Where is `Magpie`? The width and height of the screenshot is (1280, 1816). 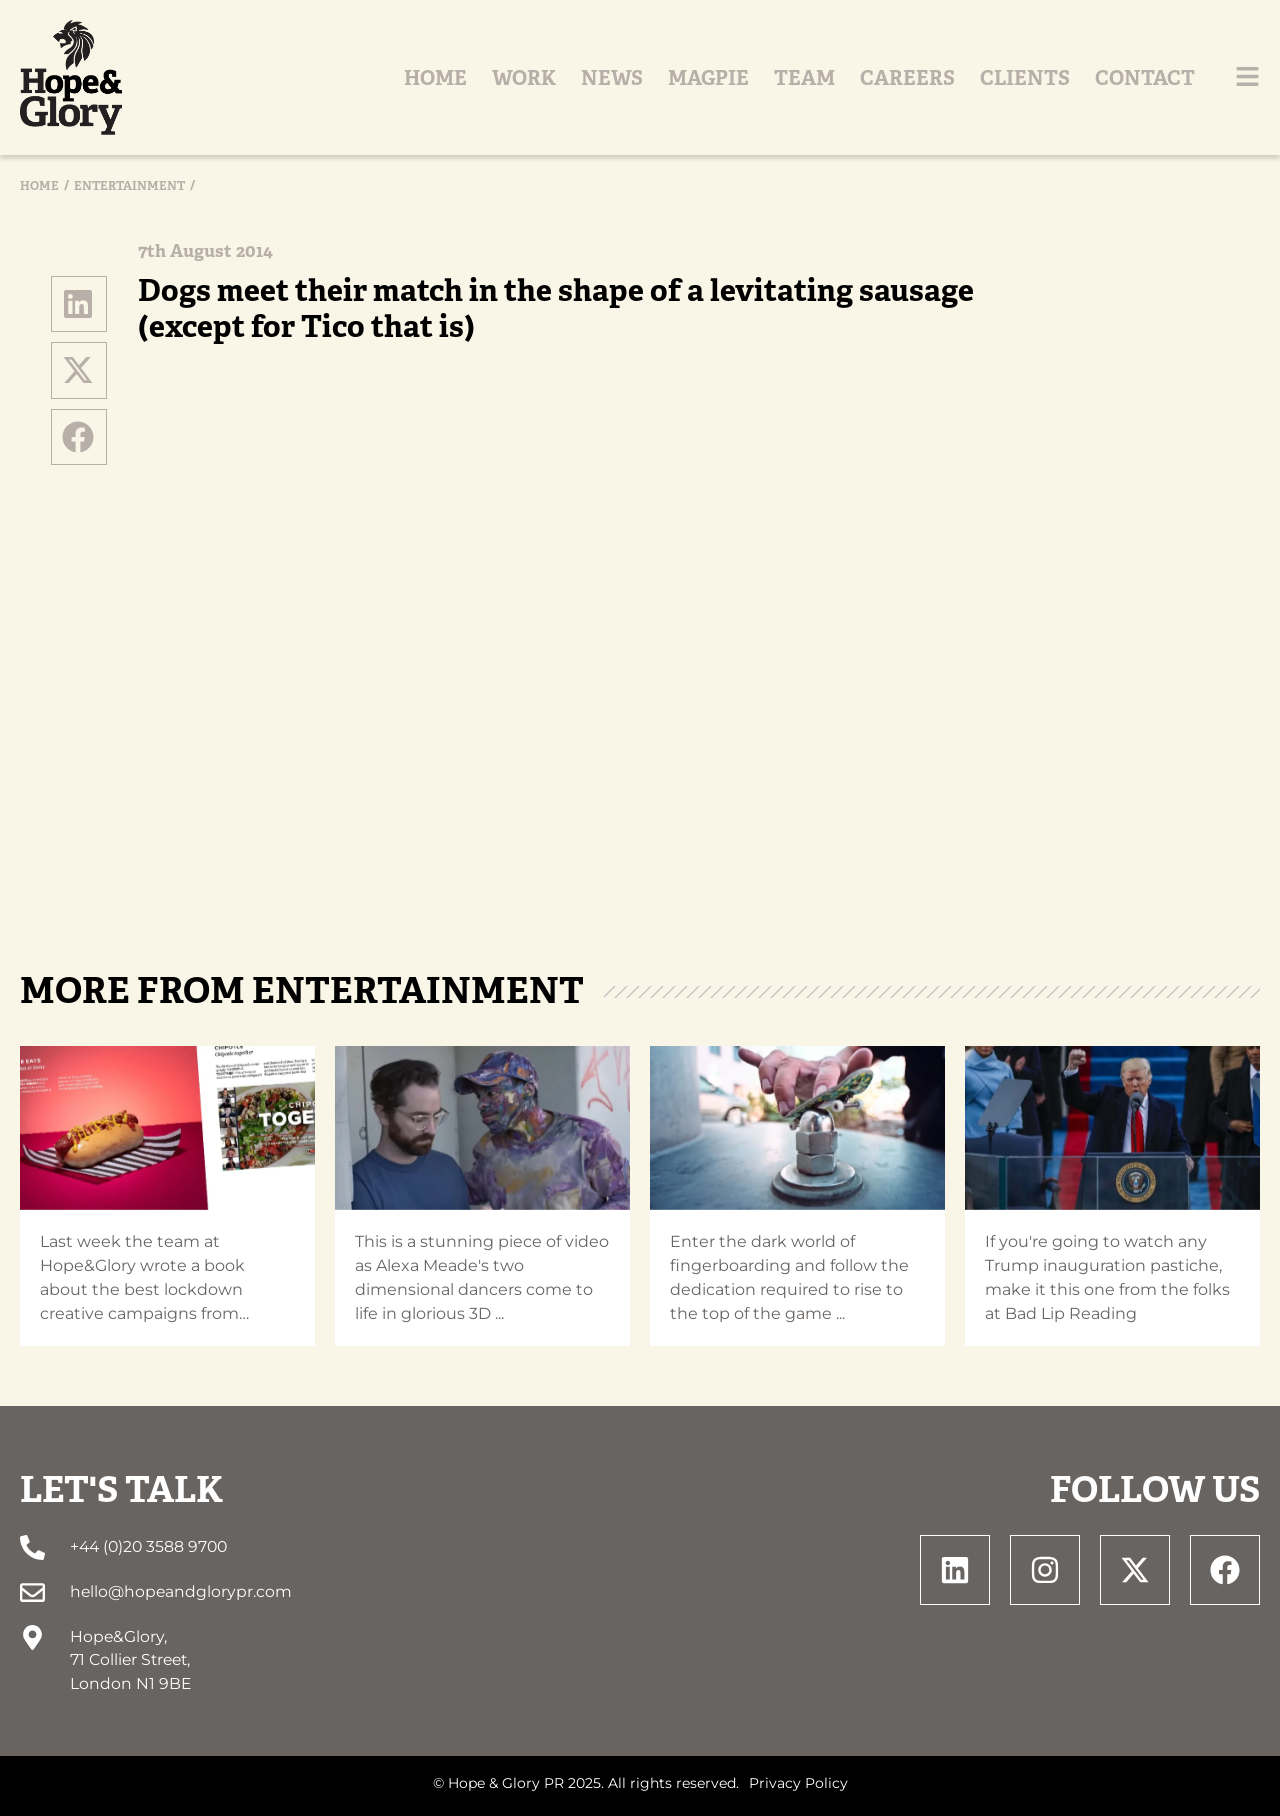
Magpie is located at coordinates (708, 78).